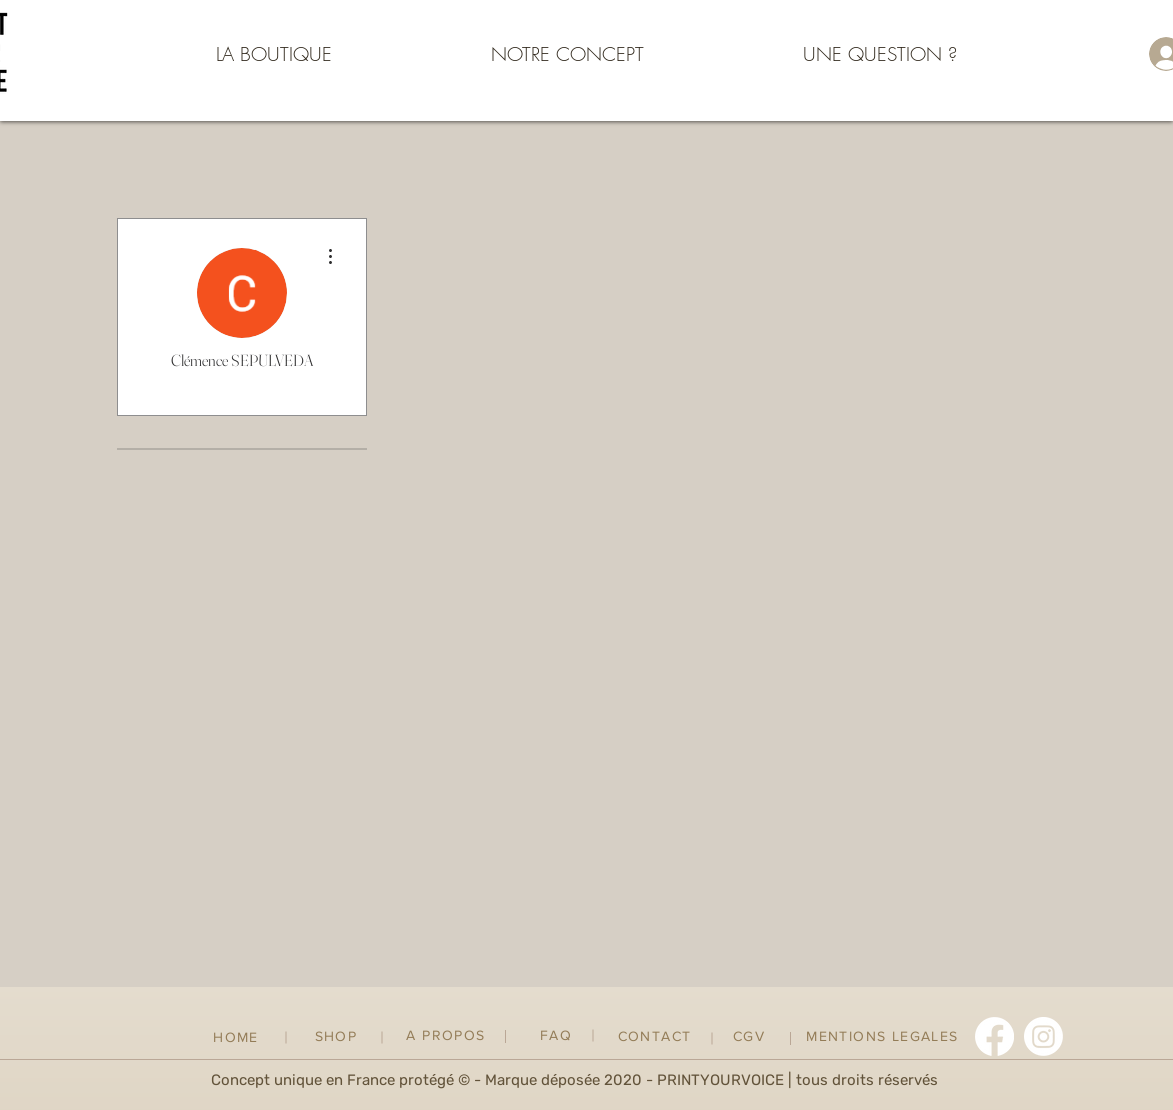 This screenshot has height=1110, width=1173. I want to click on [CONTACT], so click(657, 1036).